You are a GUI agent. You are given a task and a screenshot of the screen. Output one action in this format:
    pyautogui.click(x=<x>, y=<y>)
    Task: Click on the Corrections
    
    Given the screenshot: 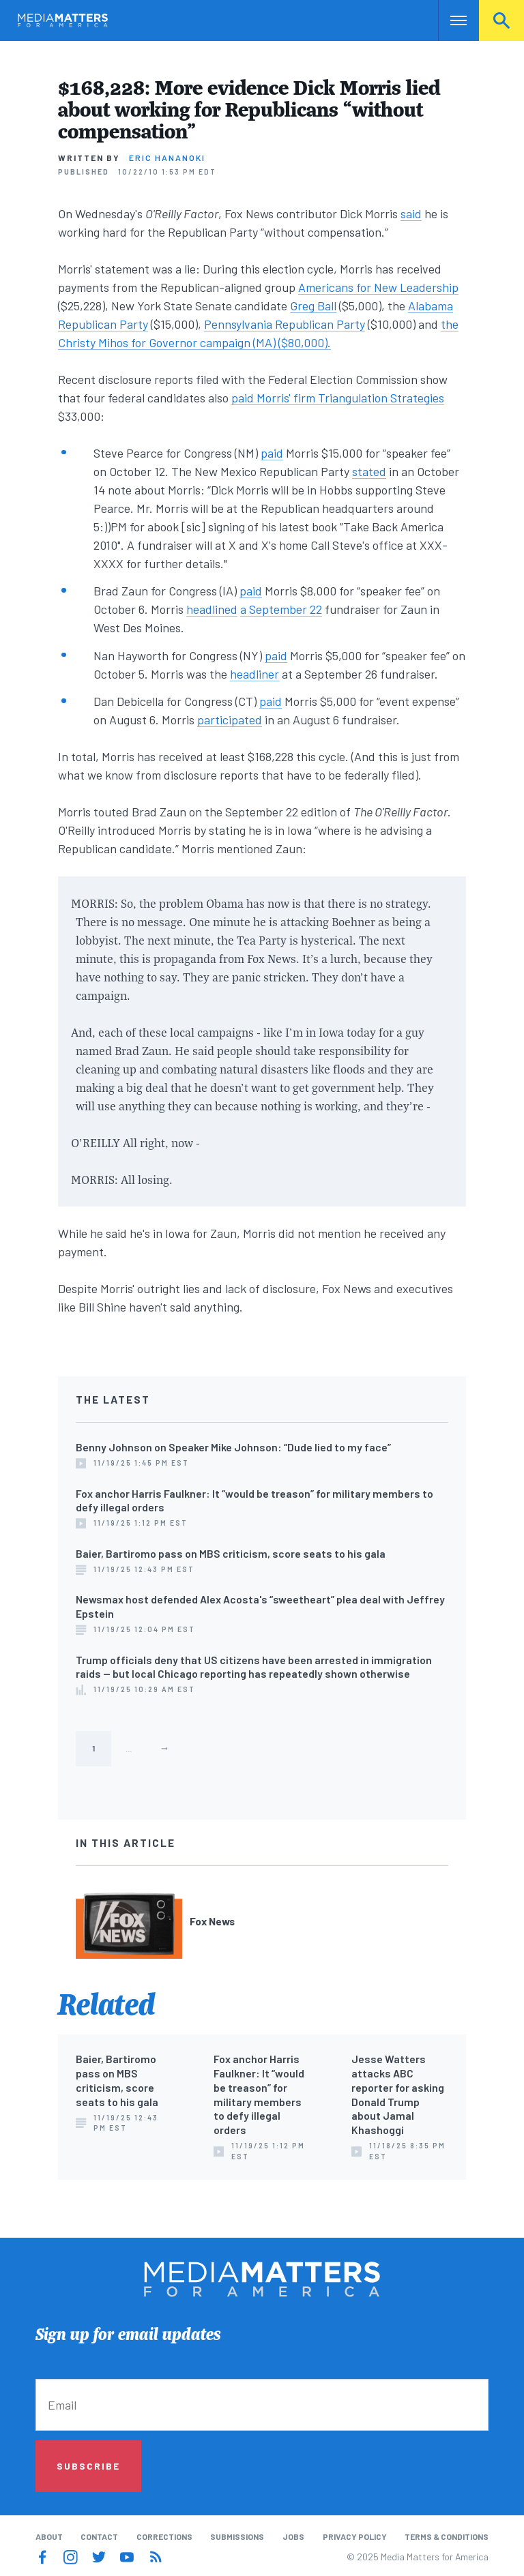 What is the action you would take?
    pyautogui.click(x=164, y=2536)
    